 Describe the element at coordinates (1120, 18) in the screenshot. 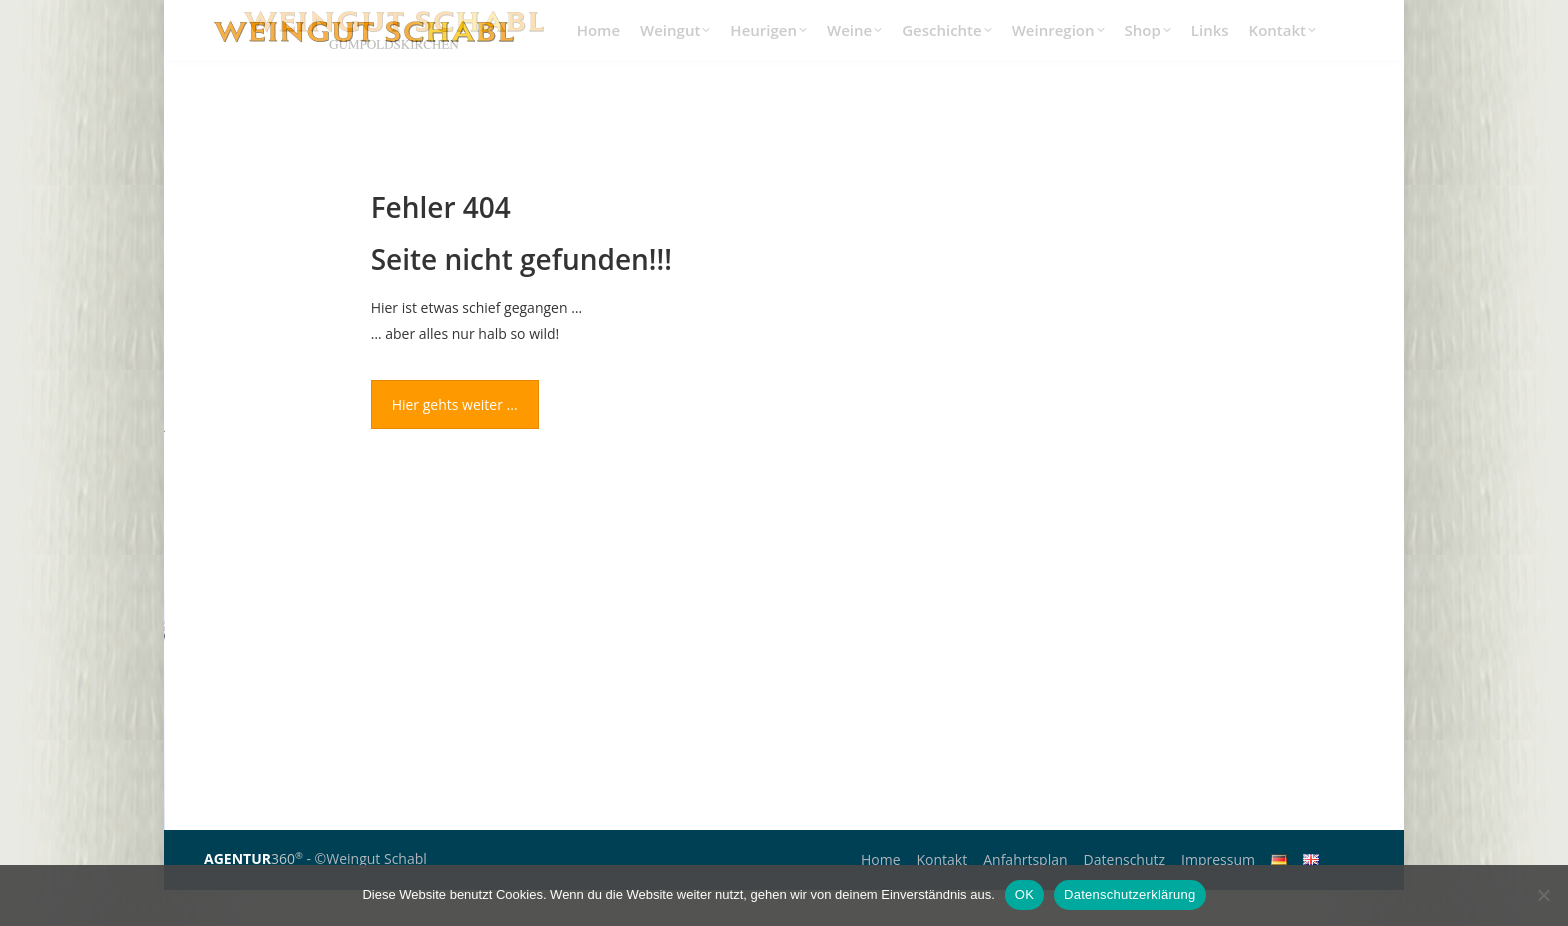

I see `+43(0)2252/62786` at that location.